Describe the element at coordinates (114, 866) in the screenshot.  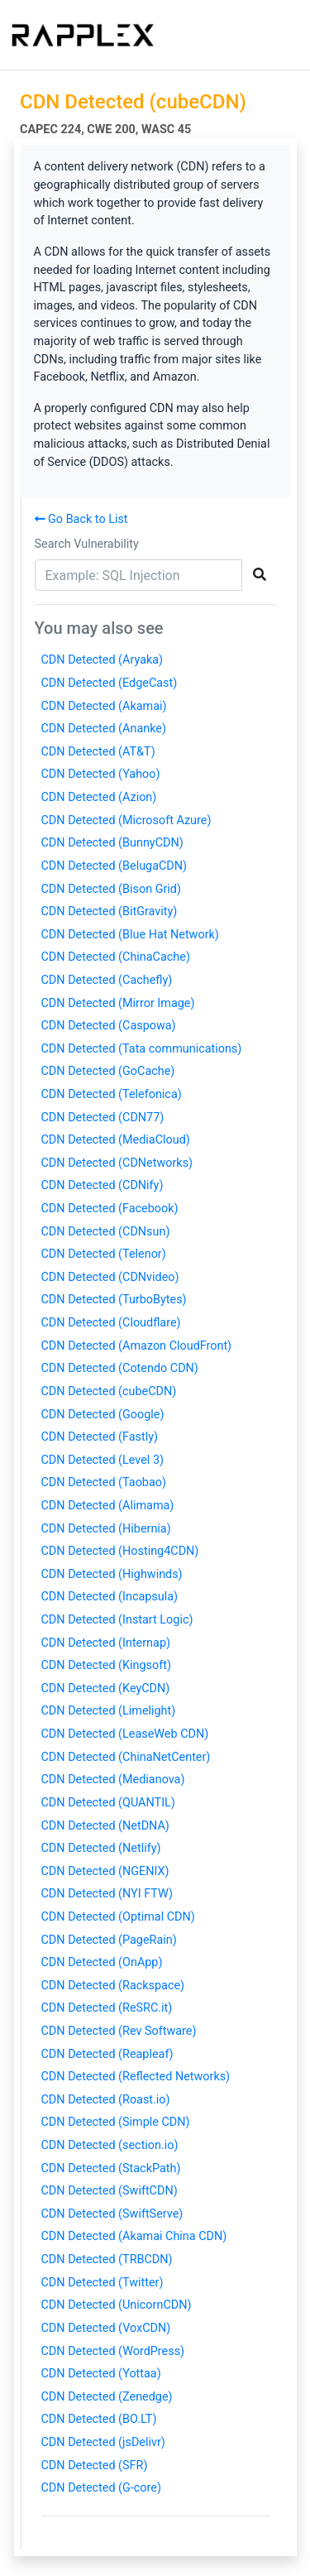
I see `CDN Detected (BelugaCDN)` at that location.